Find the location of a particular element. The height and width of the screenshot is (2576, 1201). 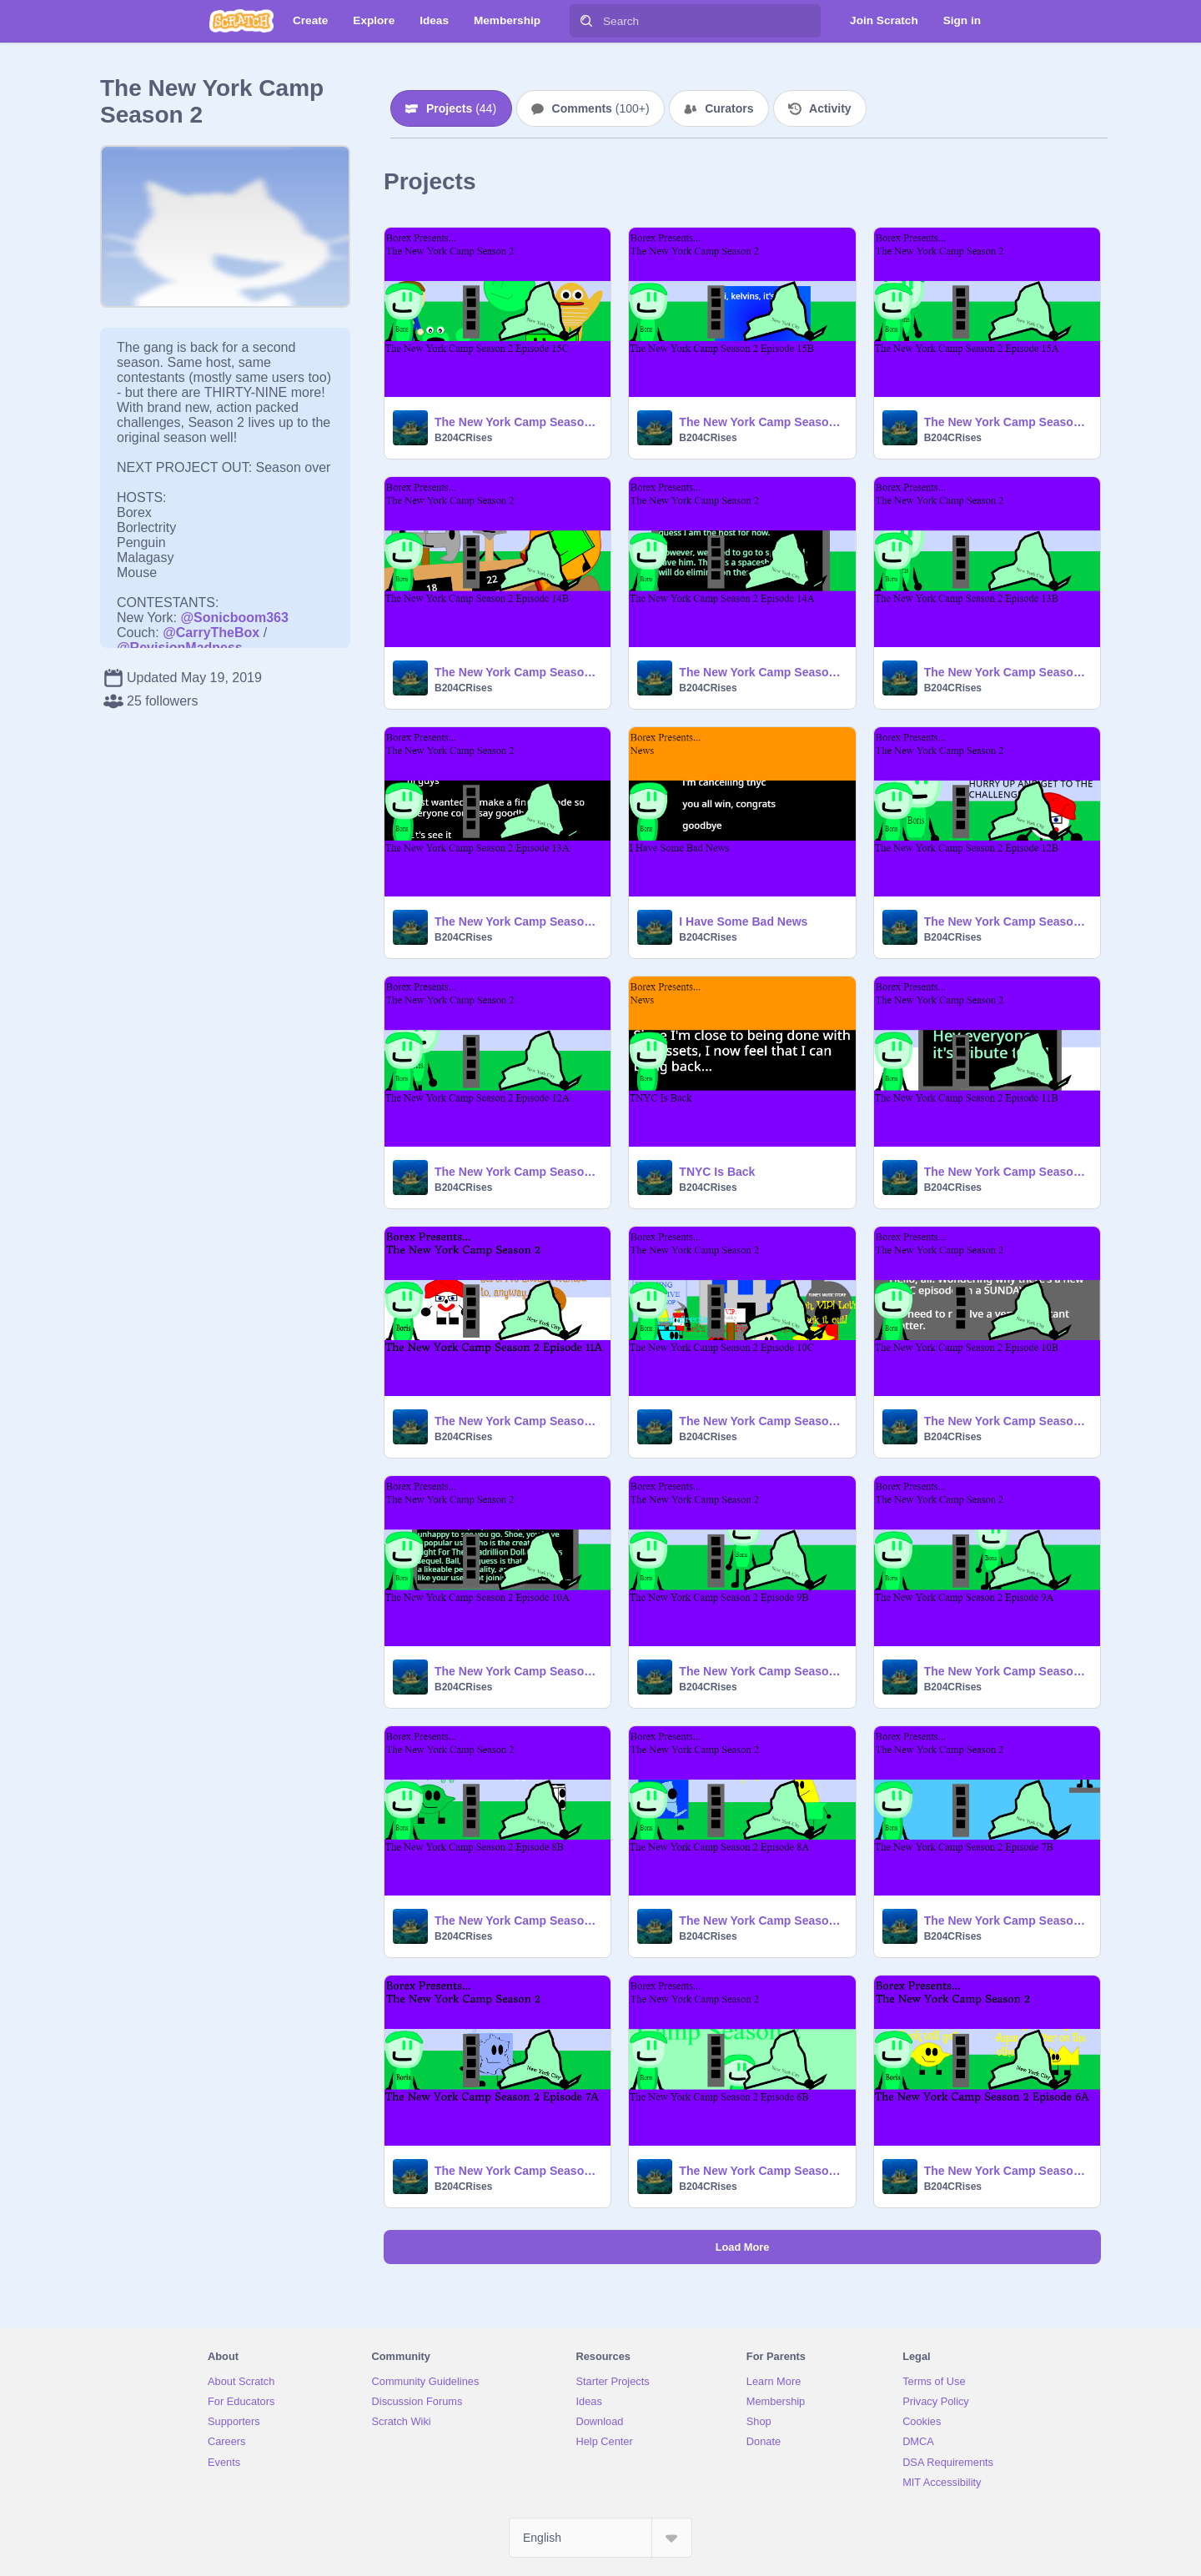

[Search] is located at coordinates (586, 21).